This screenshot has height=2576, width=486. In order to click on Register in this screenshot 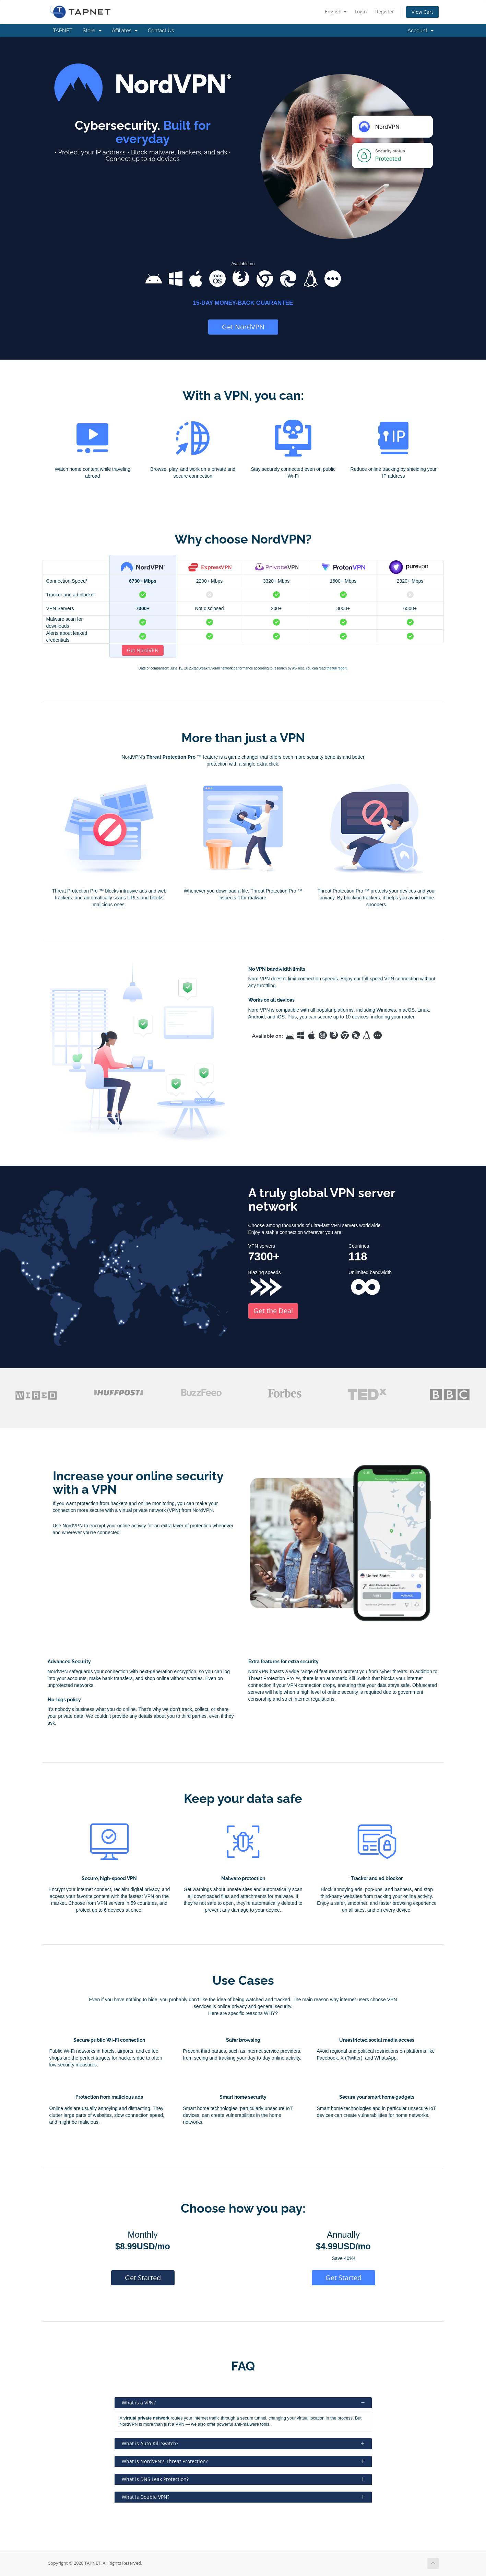, I will do `click(384, 11)`.